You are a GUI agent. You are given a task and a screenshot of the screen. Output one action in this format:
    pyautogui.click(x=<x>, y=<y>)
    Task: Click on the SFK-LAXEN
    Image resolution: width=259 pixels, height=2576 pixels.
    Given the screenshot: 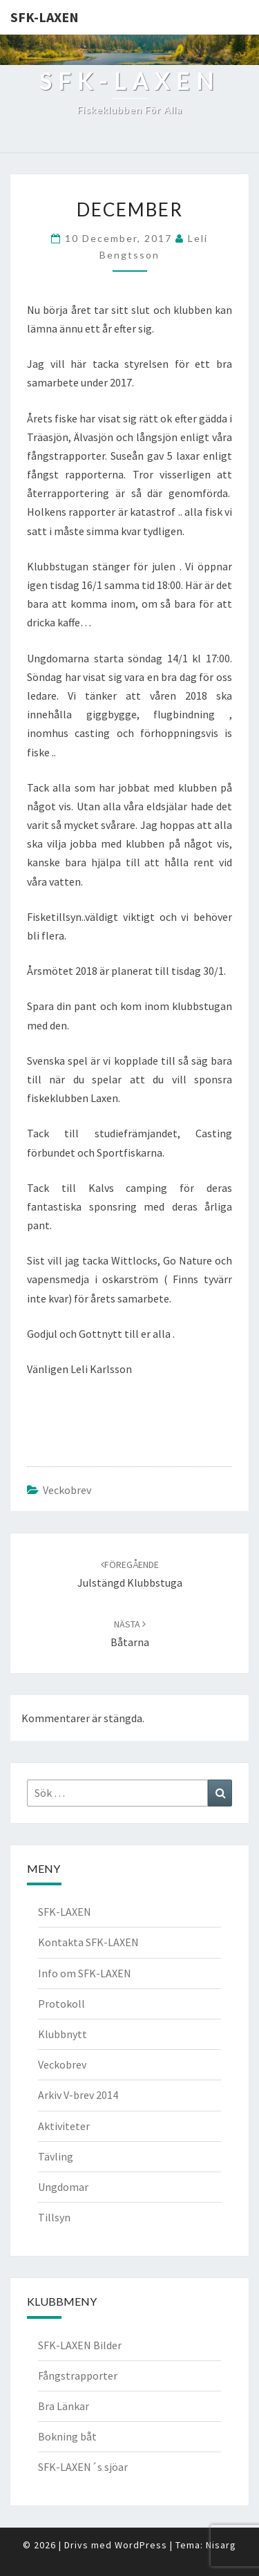 What is the action you would take?
    pyautogui.click(x=44, y=17)
    